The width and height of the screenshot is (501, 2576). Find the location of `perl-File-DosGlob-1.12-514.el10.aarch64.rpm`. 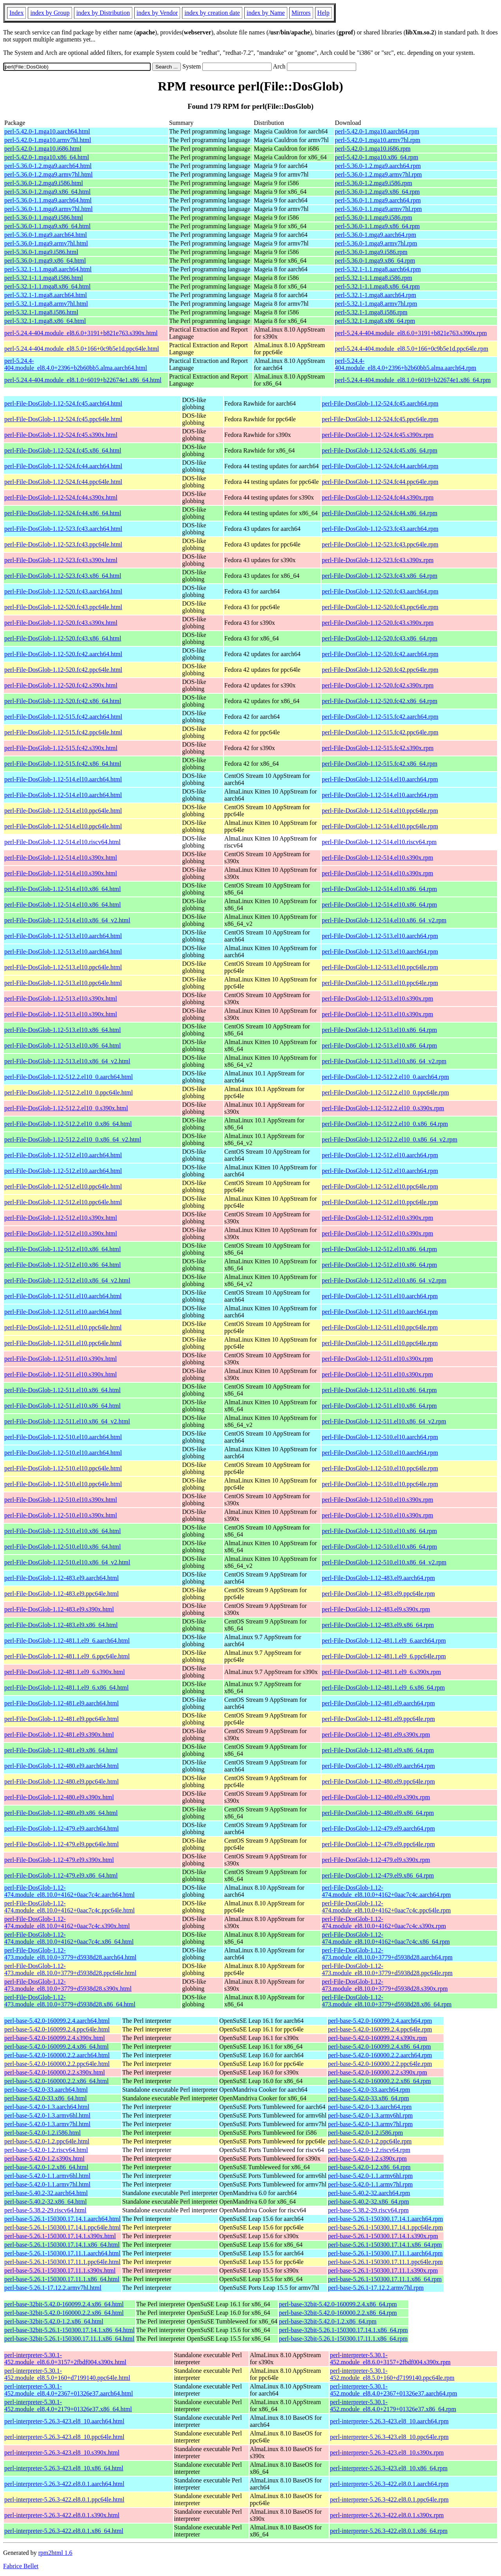

perl-File-DosGlob-1.12-514.el10.aarch64.rpm is located at coordinates (380, 779).